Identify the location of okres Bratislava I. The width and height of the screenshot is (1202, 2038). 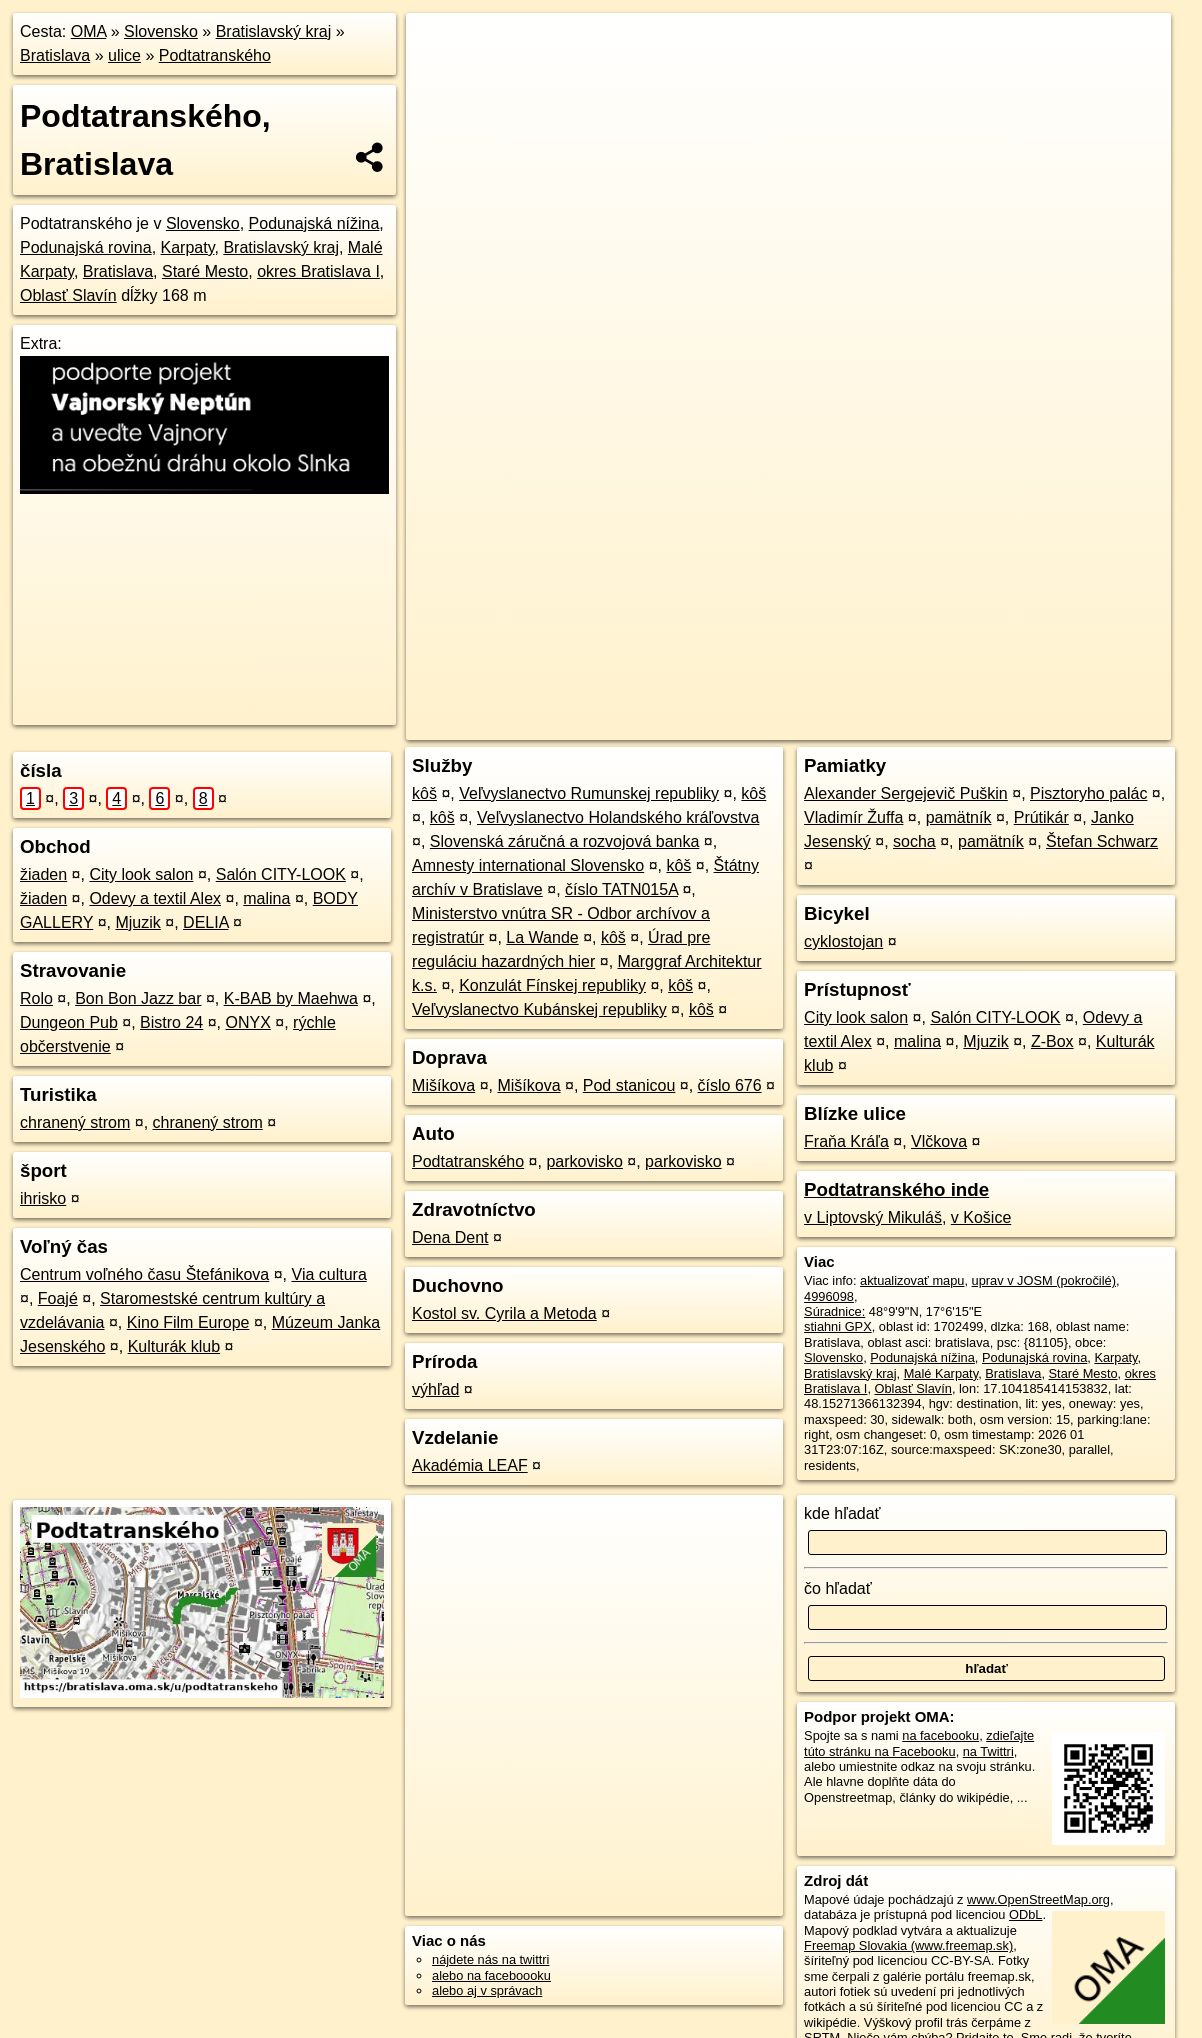
(318, 271).